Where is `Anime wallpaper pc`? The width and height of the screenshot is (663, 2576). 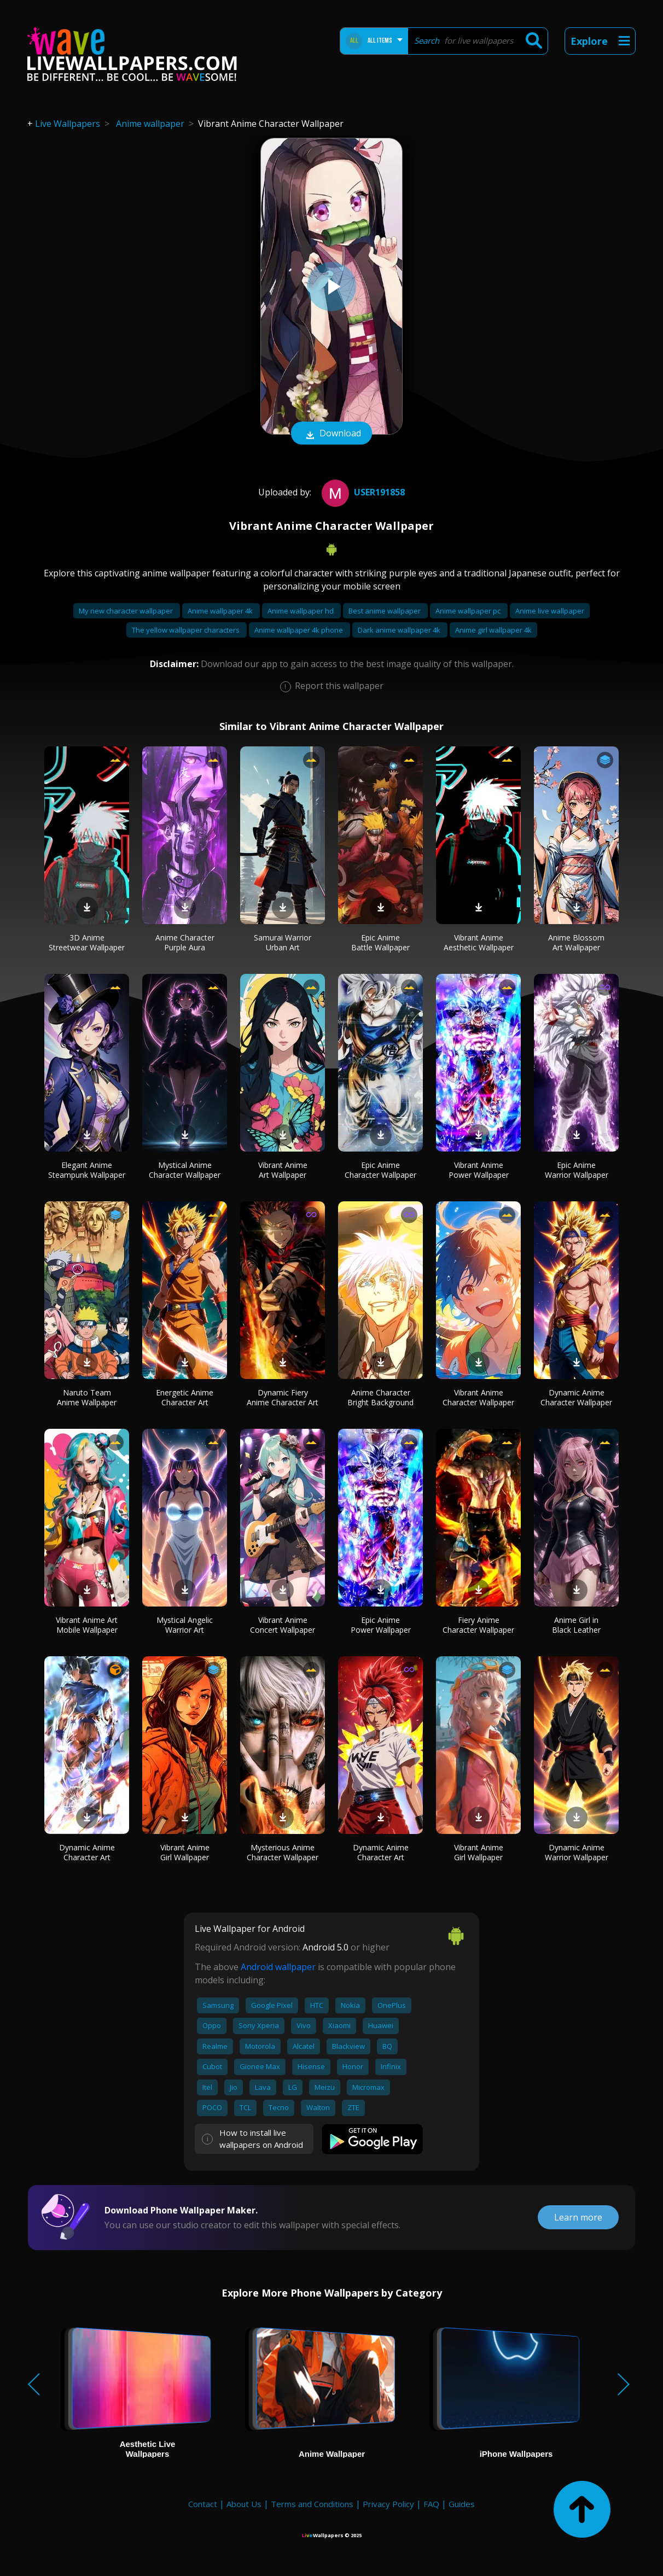 Anime wallpaper pc is located at coordinates (468, 611).